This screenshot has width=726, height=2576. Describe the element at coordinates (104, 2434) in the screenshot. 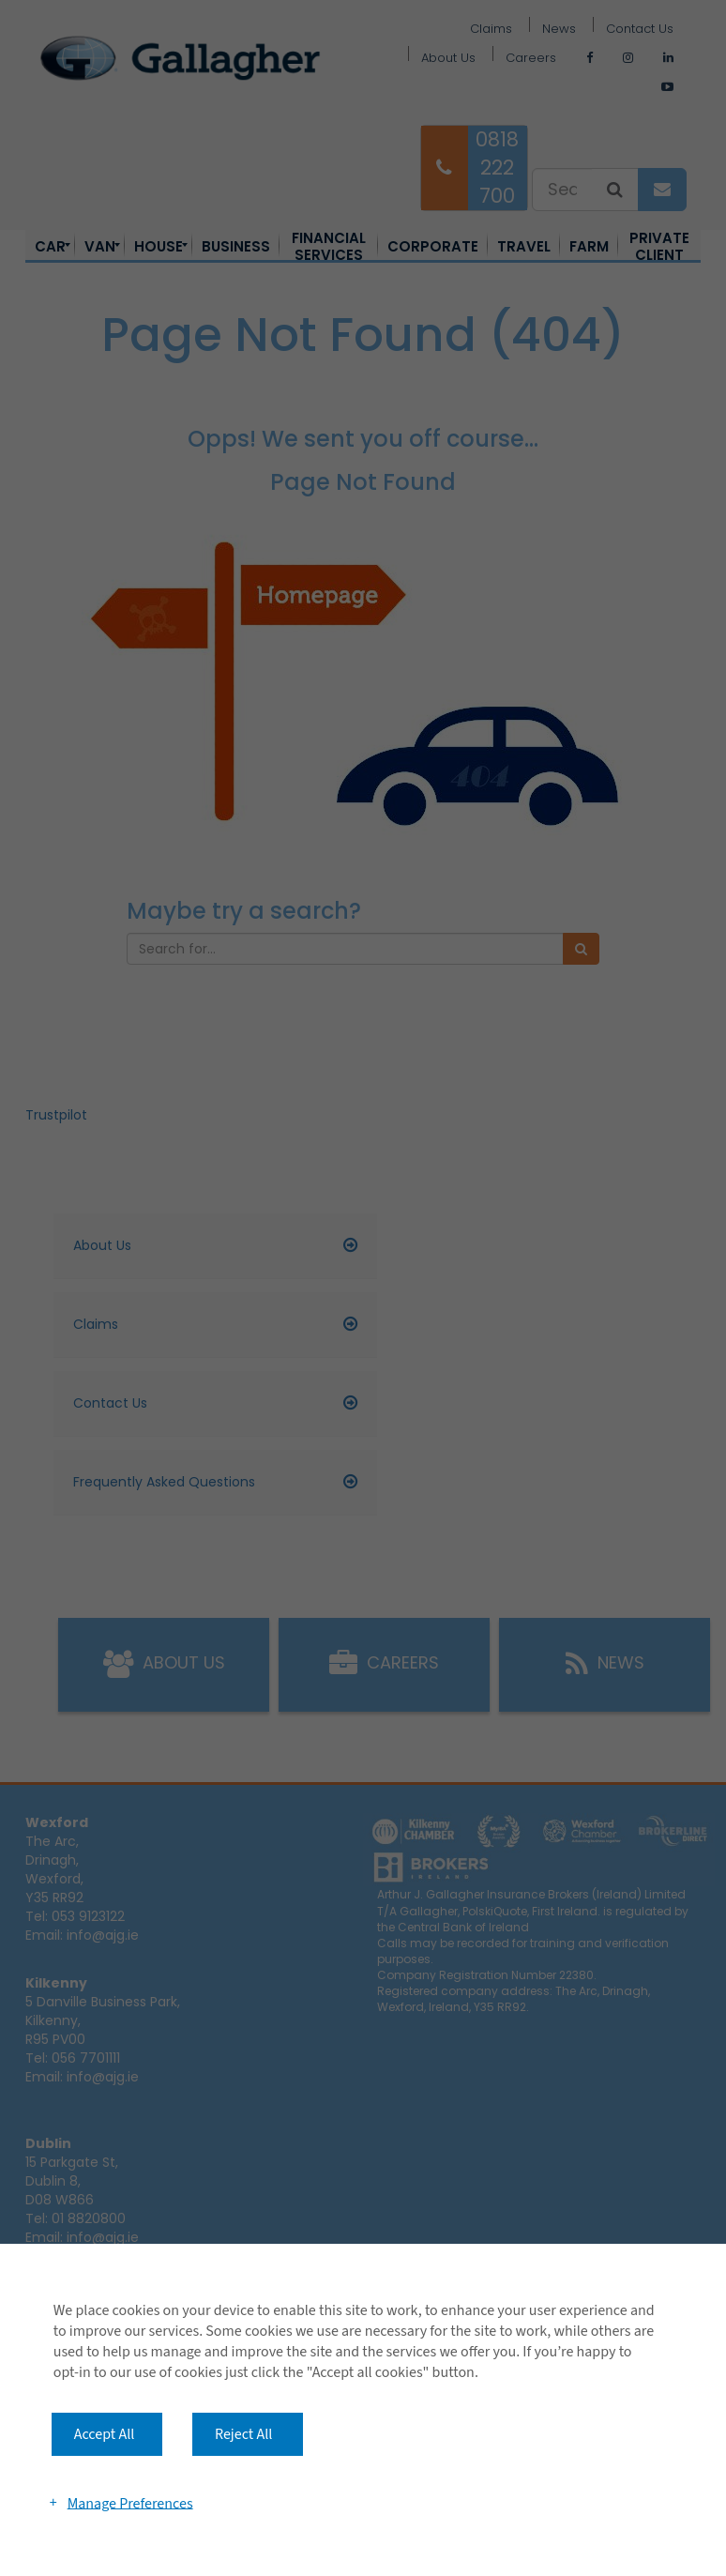

I see `Accept All [button]` at that location.